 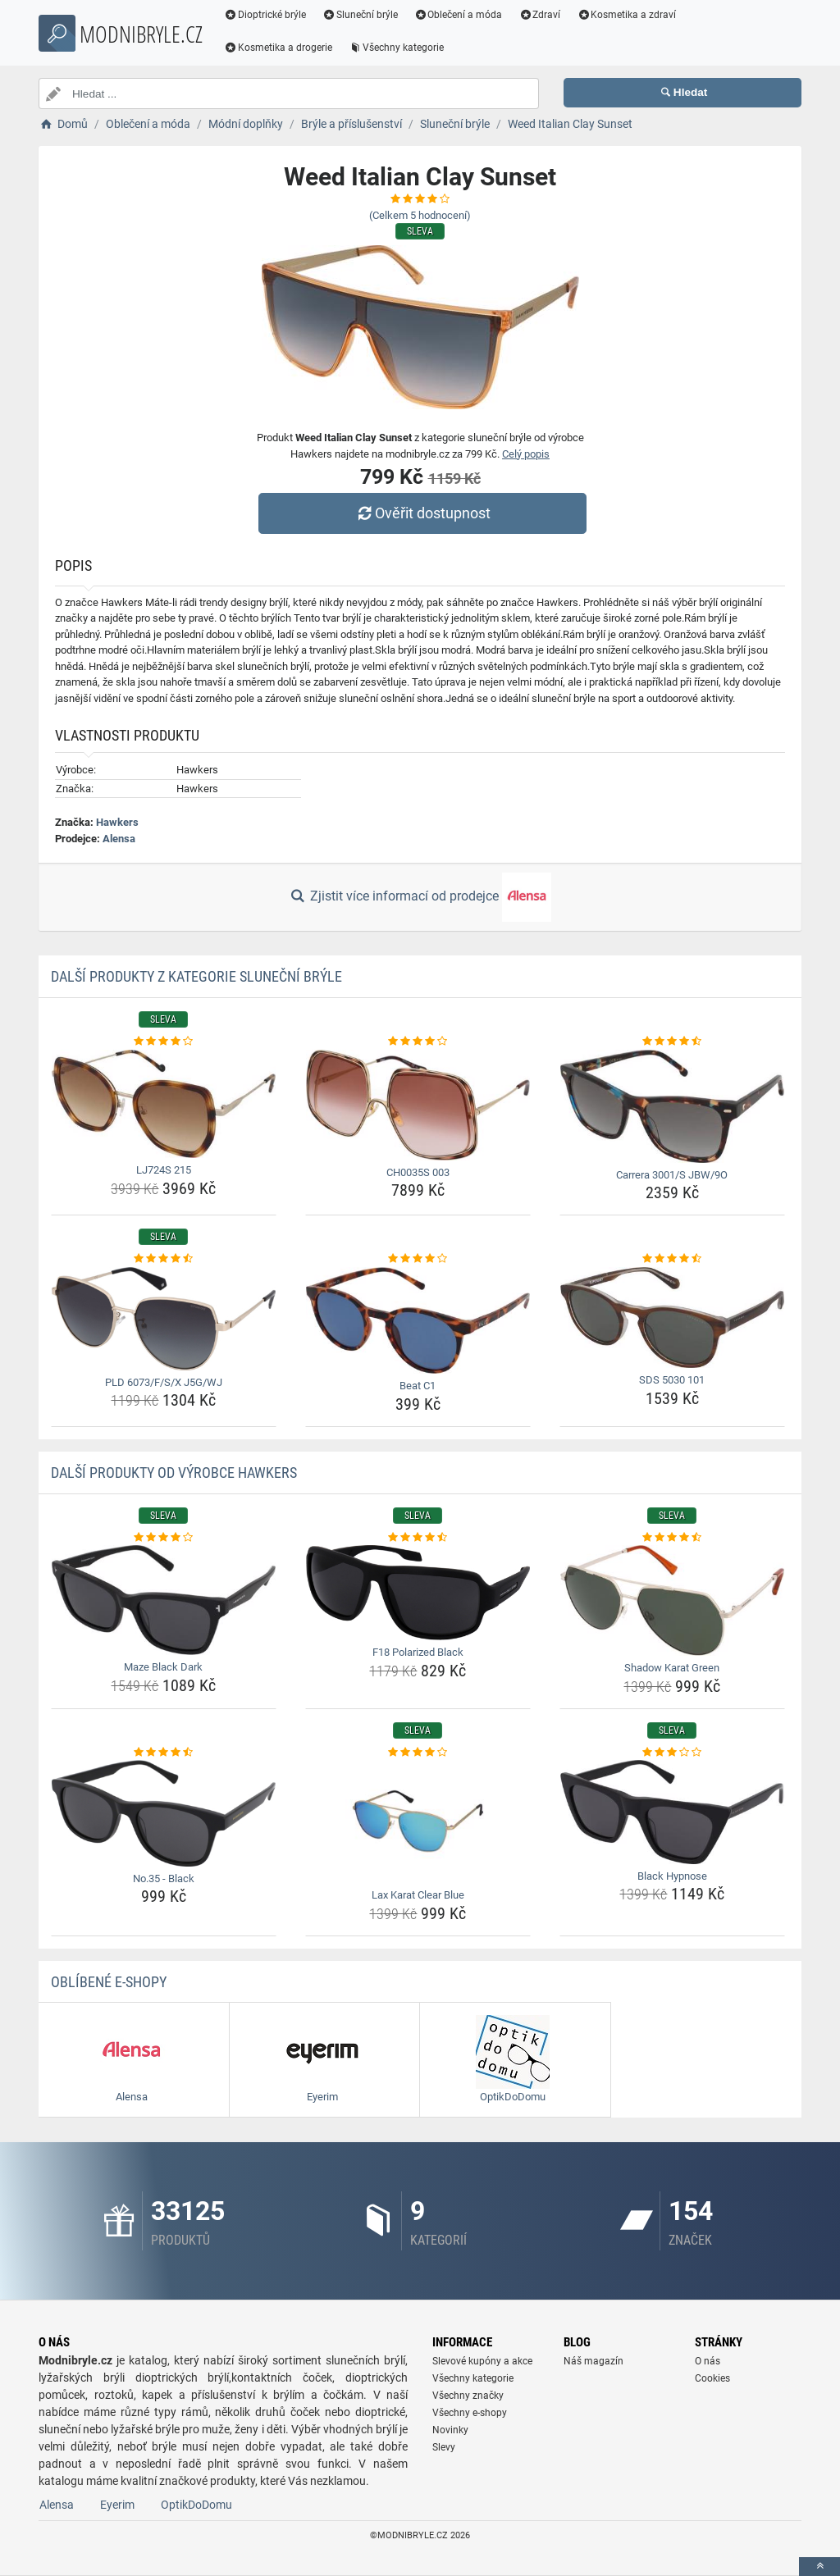 What do you see at coordinates (163, 1382) in the screenshot?
I see `PLD 6073/F/S/X J5G/WJ [pld-6073-f-s-x-j5g-wj-name]` at bounding box center [163, 1382].